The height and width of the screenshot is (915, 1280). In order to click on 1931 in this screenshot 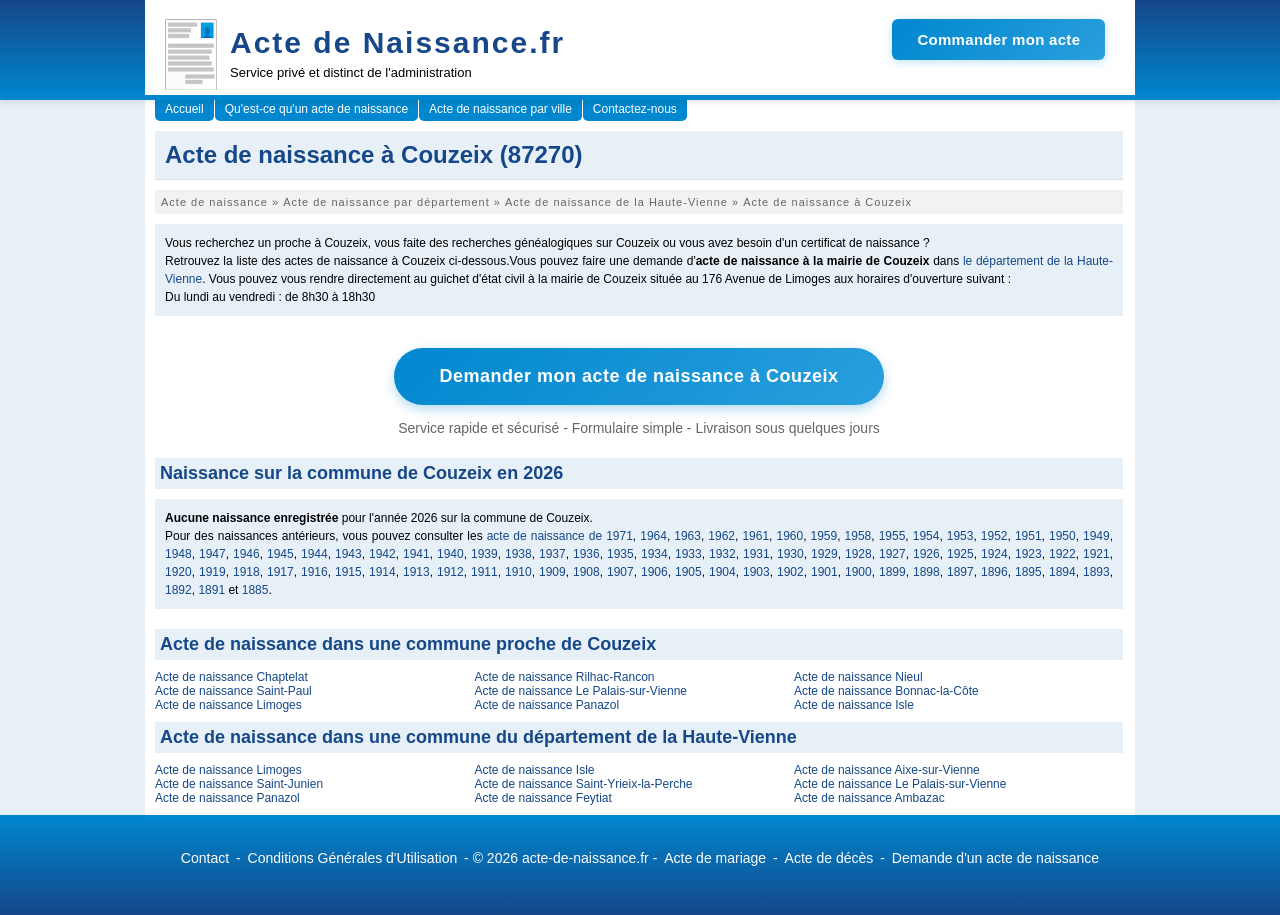, I will do `click(756, 554)`.